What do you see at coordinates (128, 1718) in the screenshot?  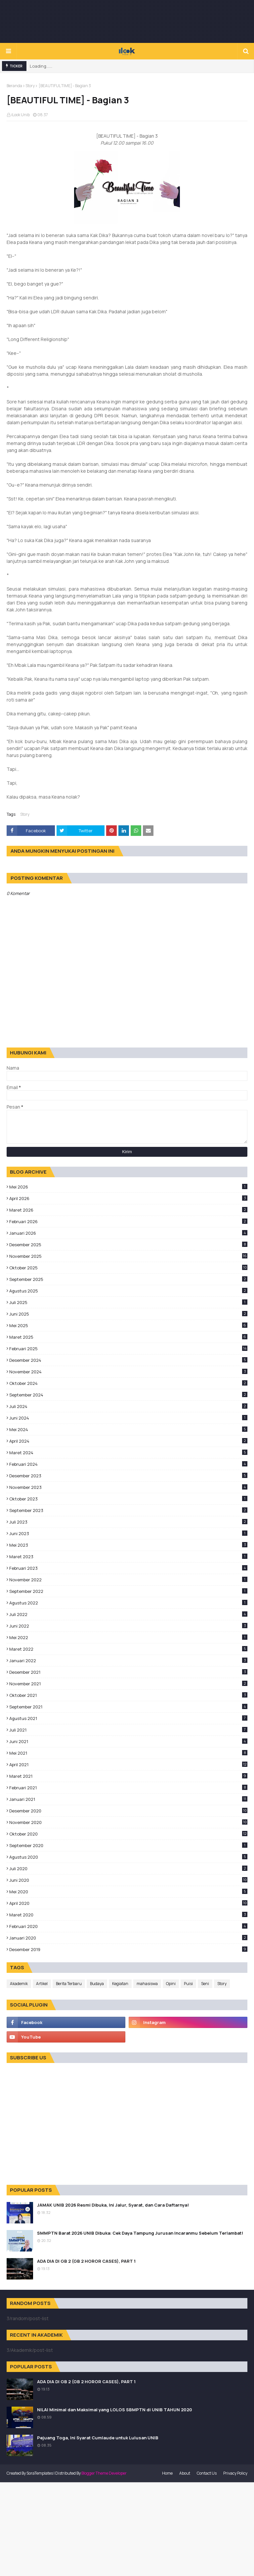 I see `Agustus 2021` at bounding box center [128, 1718].